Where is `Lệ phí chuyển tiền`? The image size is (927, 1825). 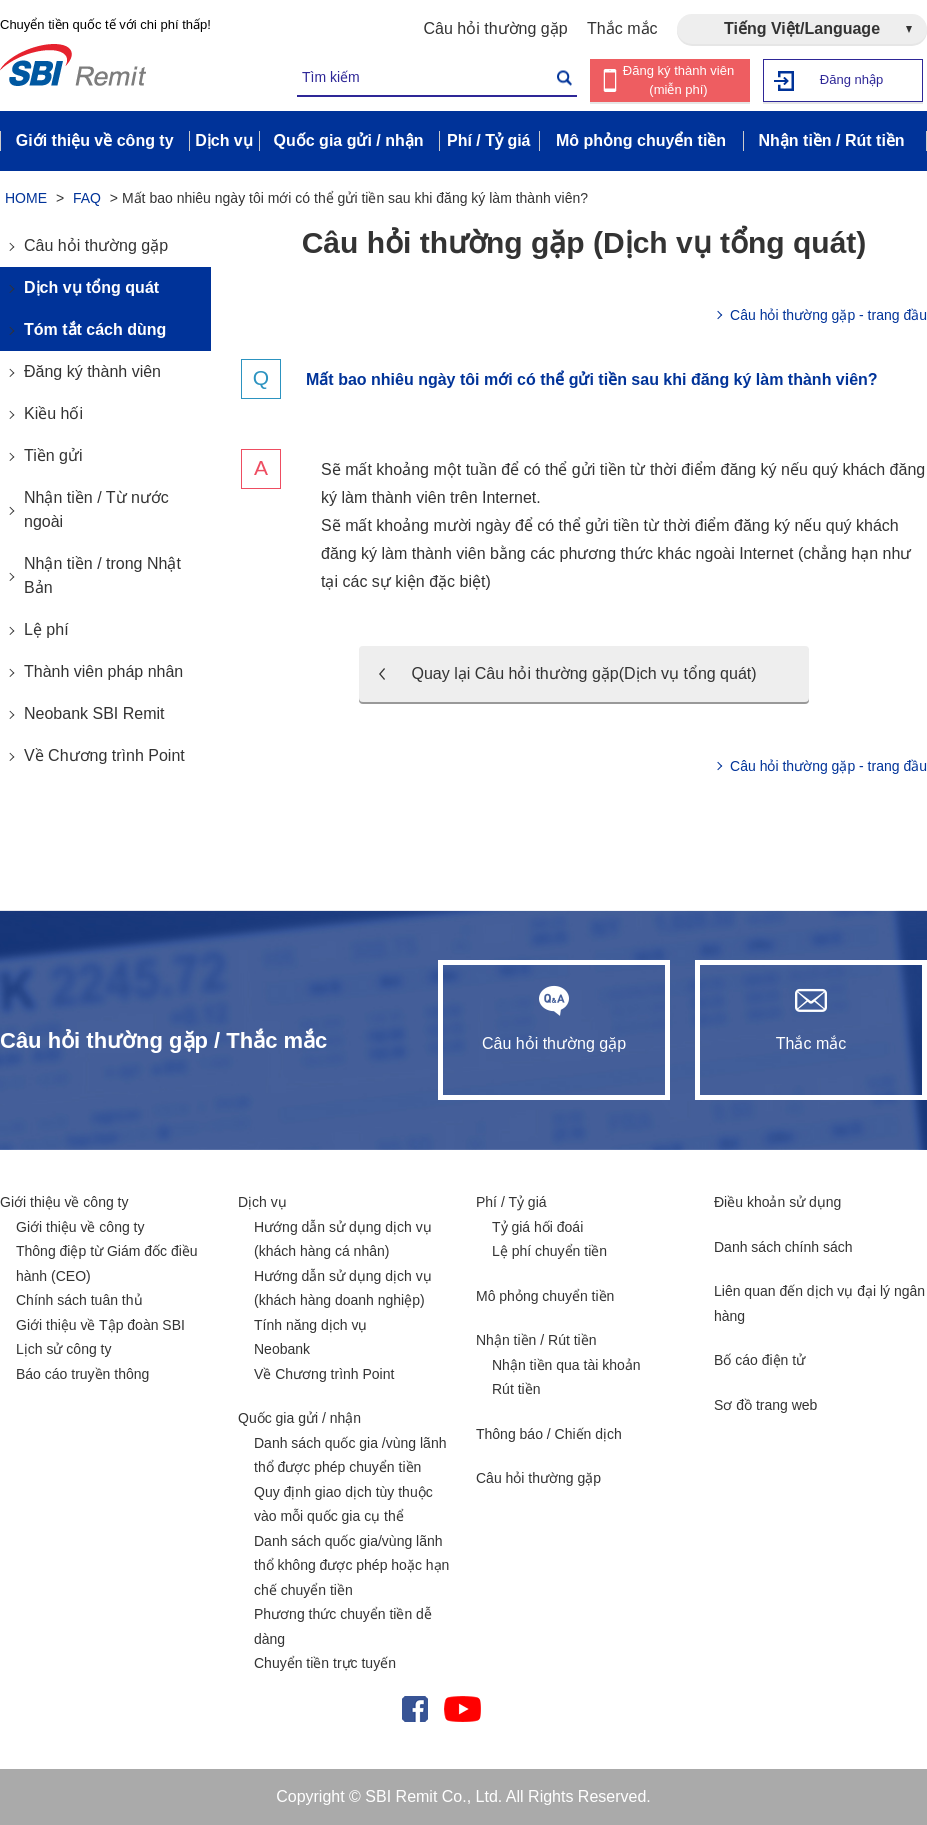 Lệ phí chuyển tiền is located at coordinates (549, 1251).